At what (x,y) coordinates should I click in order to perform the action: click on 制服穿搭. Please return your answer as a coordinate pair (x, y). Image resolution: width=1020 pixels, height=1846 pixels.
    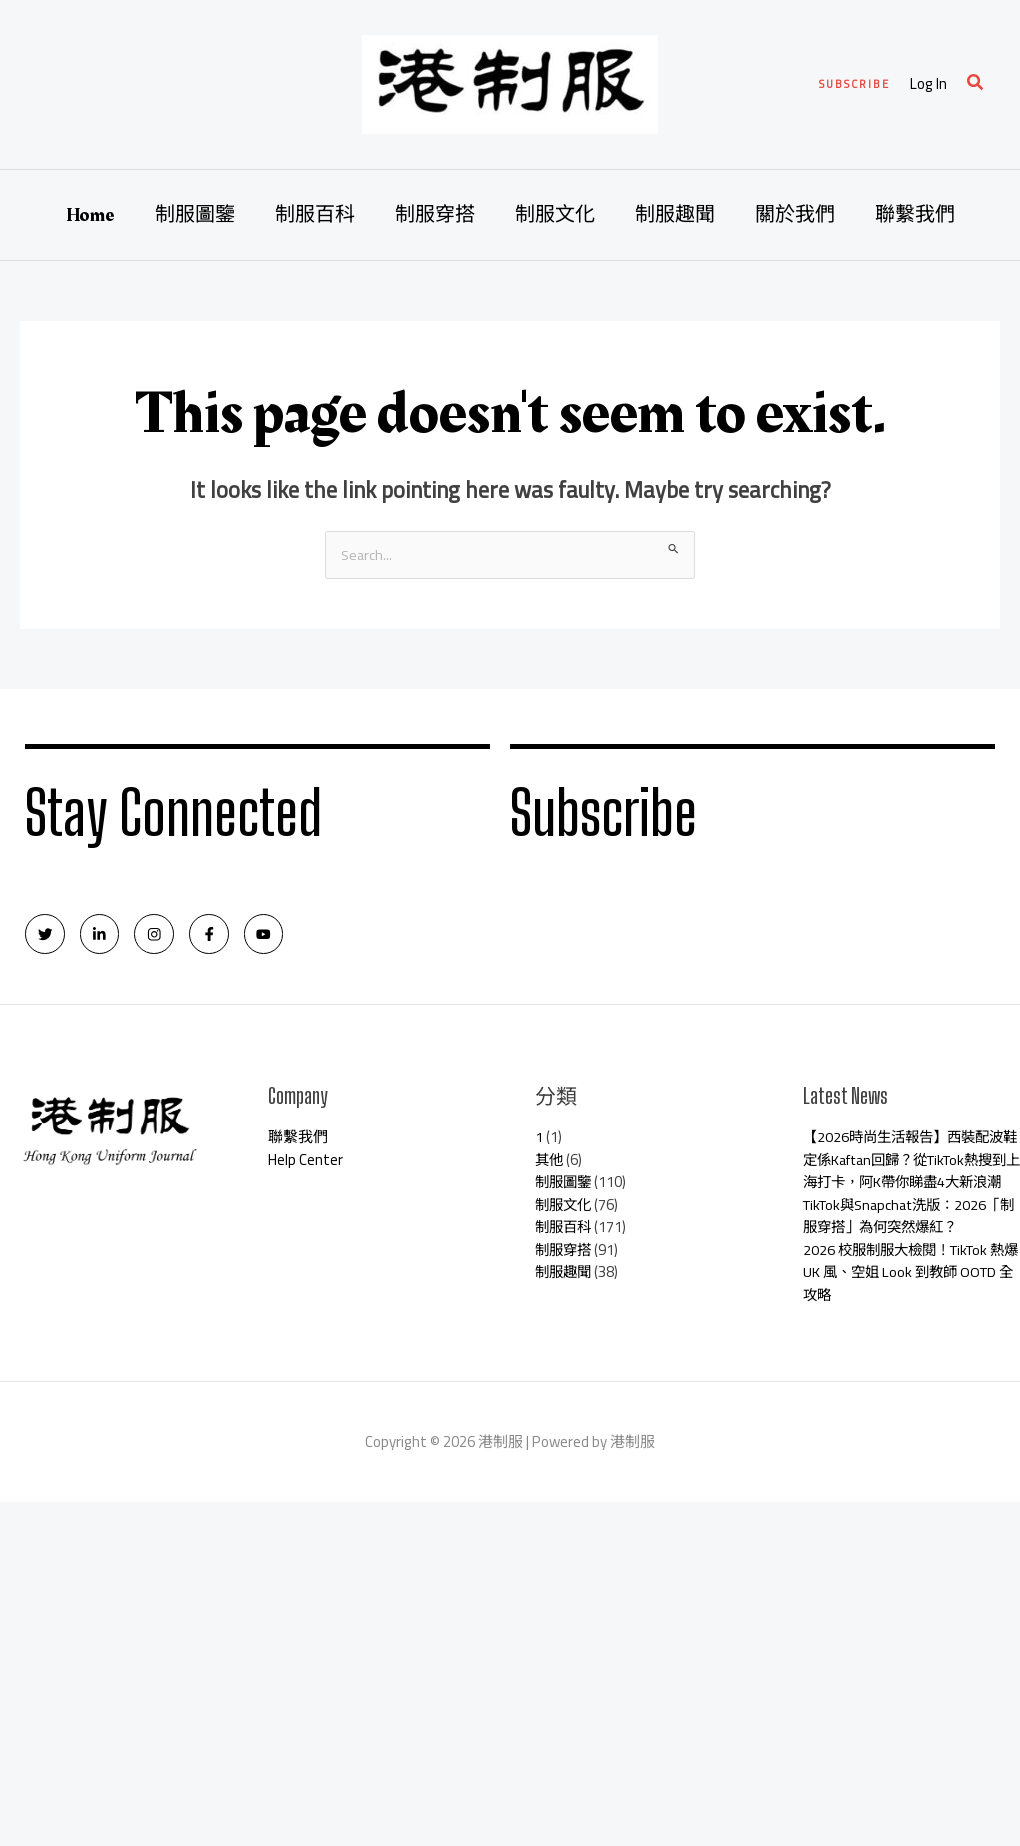
    Looking at the image, I should click on (435, 215).